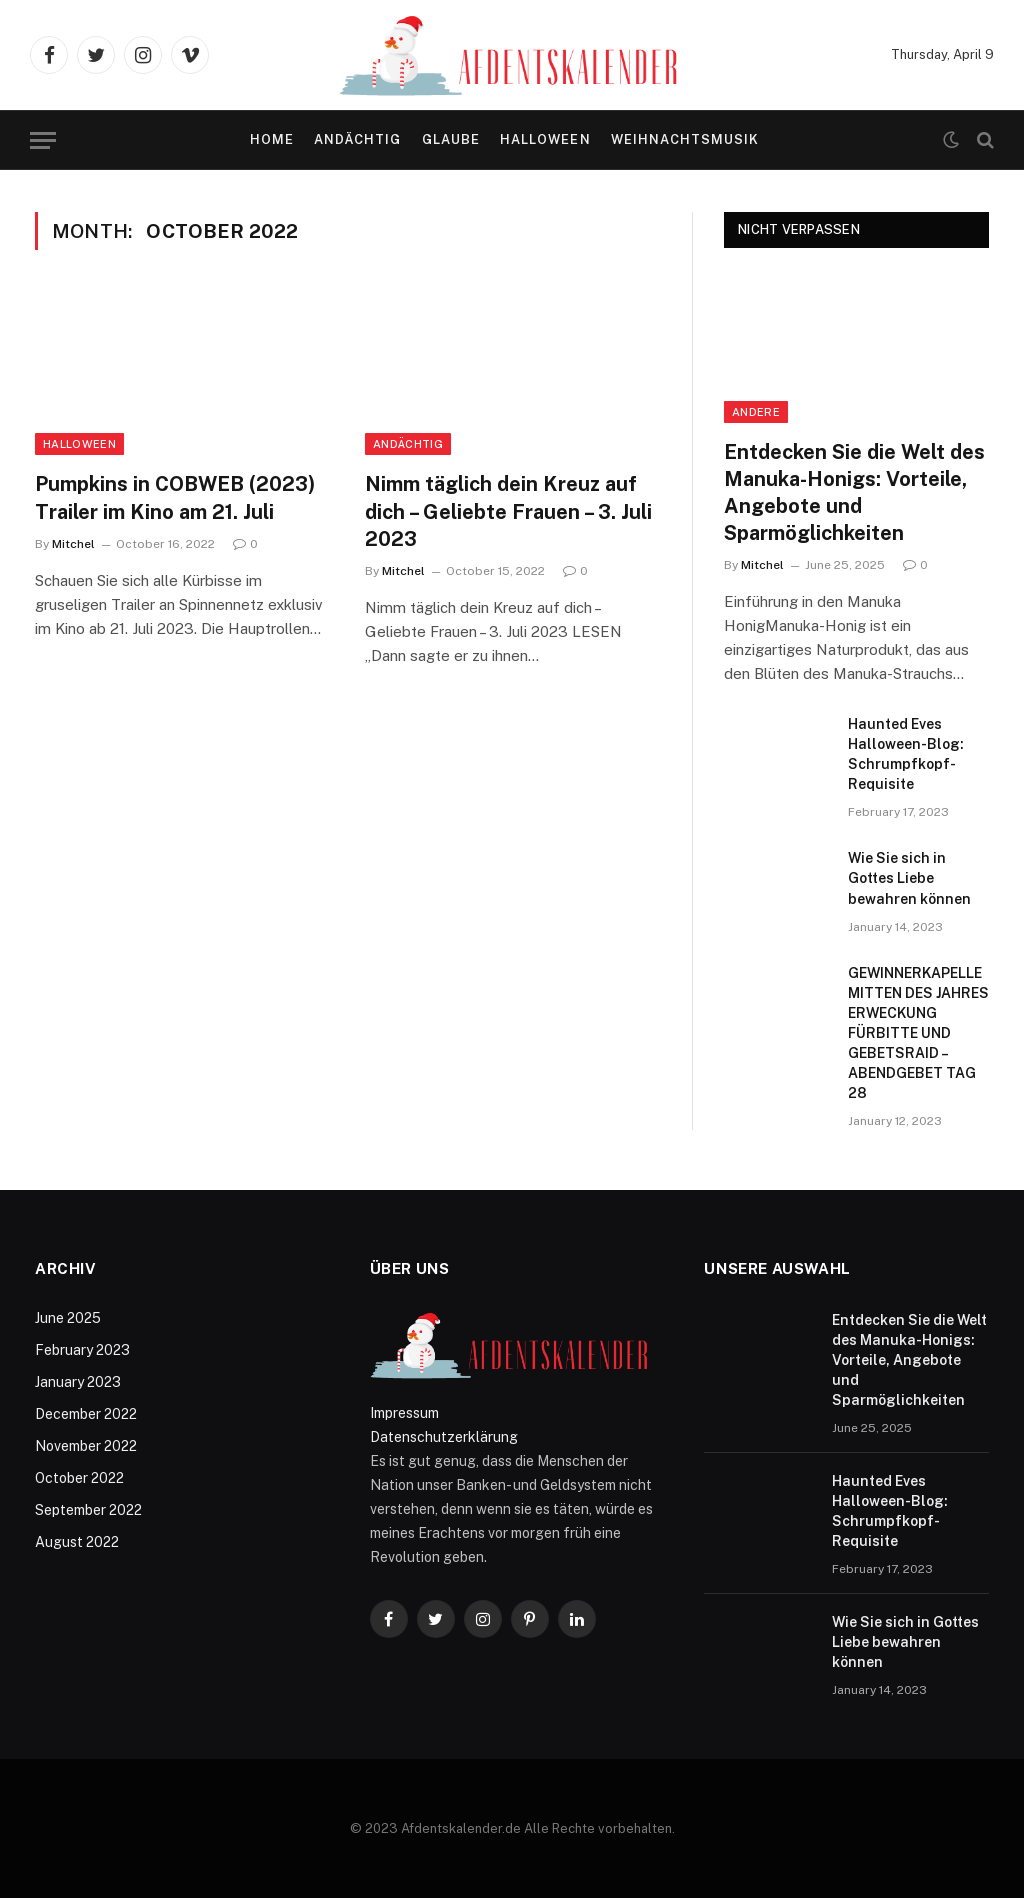 This screenshot has height=1898, width=1024. I want to click on [Menu], so click(43, 140).